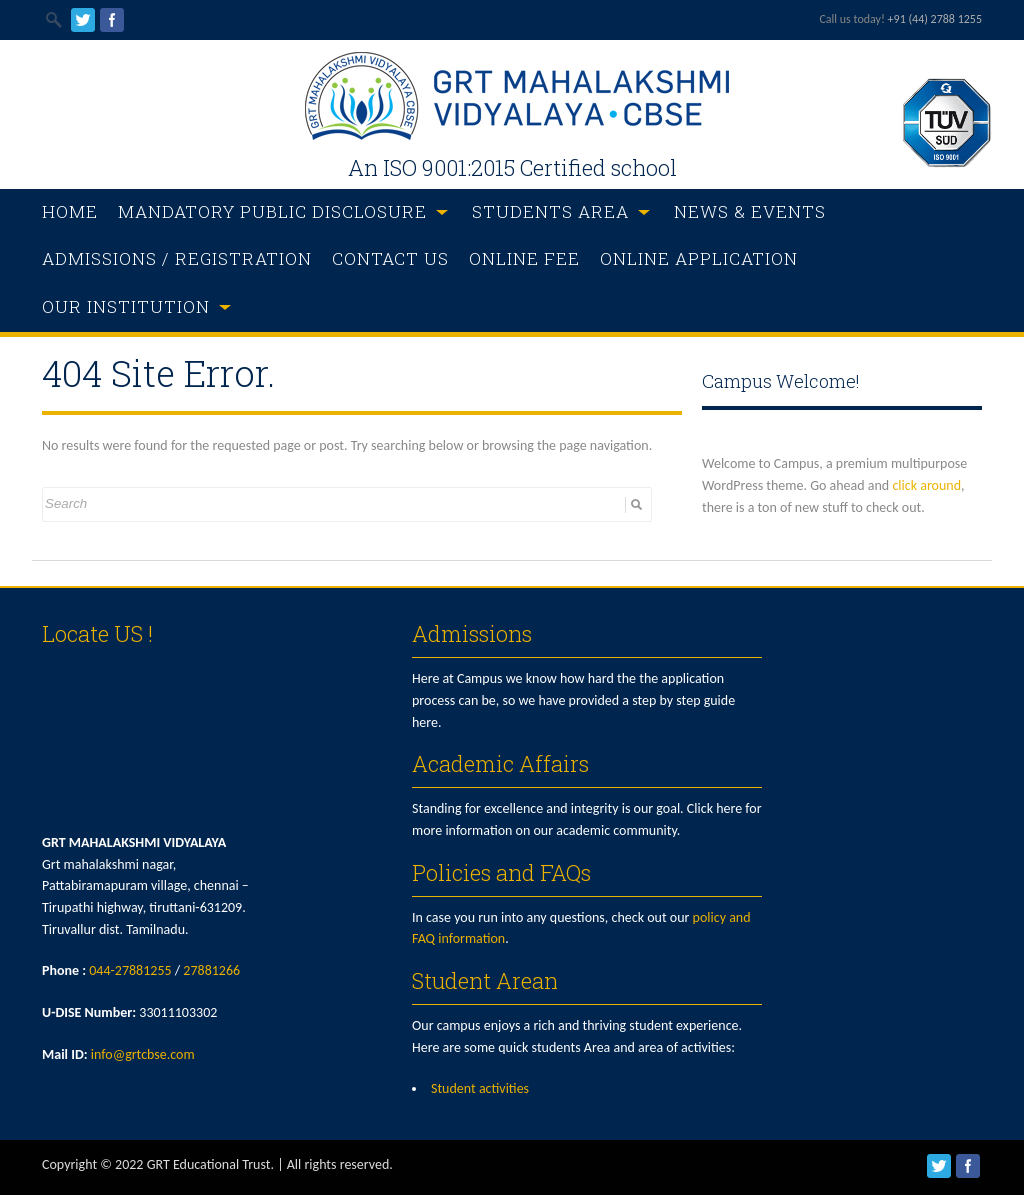 This screenshot has height=1195, width=1024. I want to click on info@grtcbse.com, so click(143, 1054).